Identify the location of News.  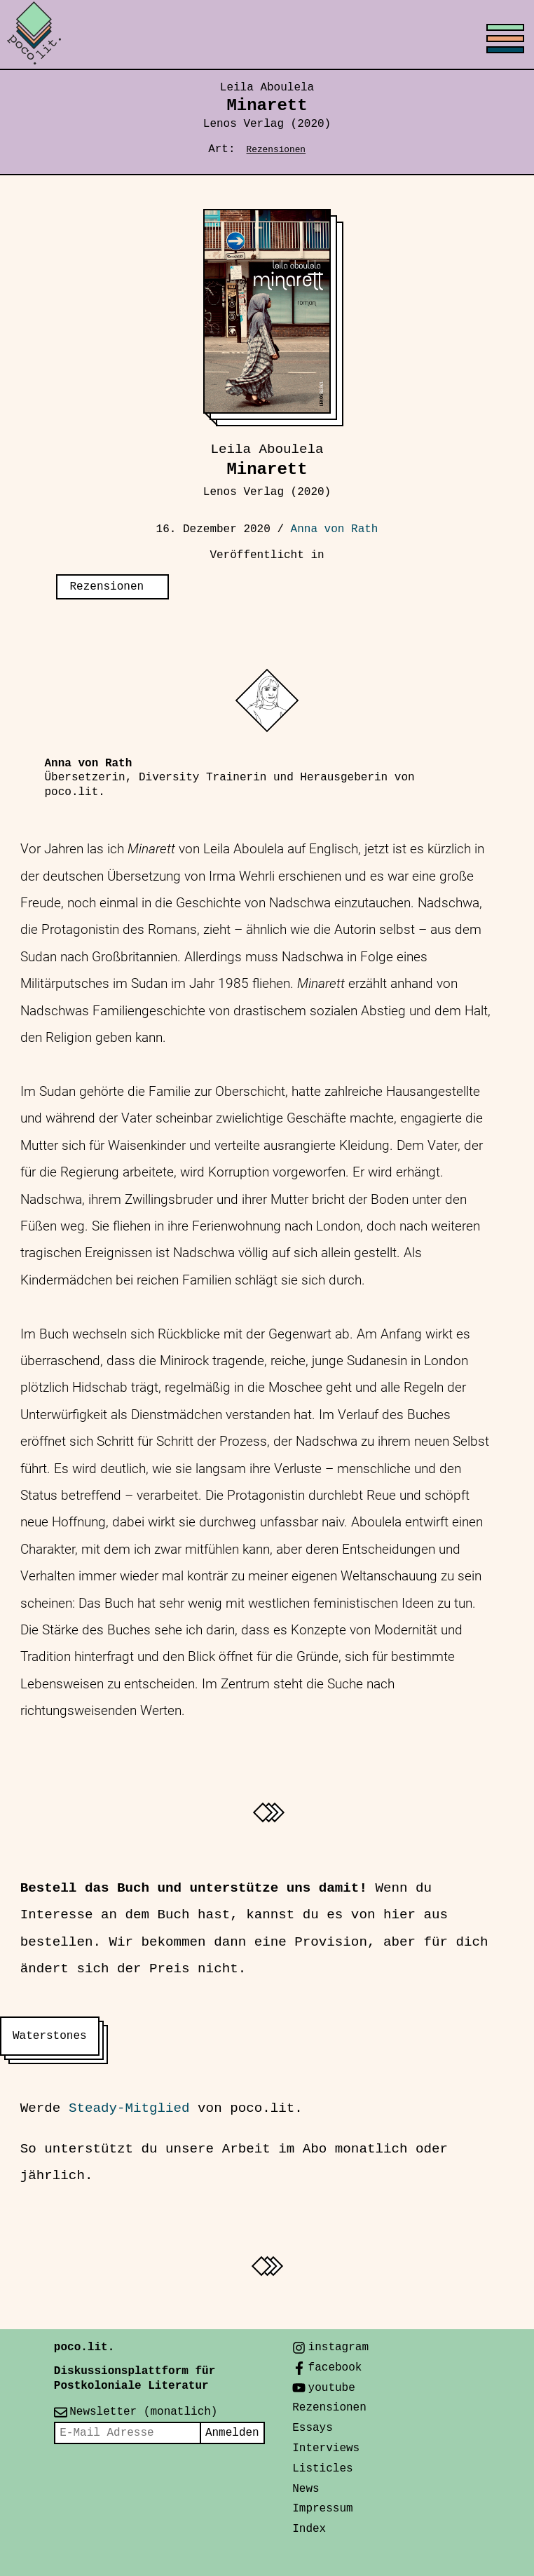
(305, 2489).